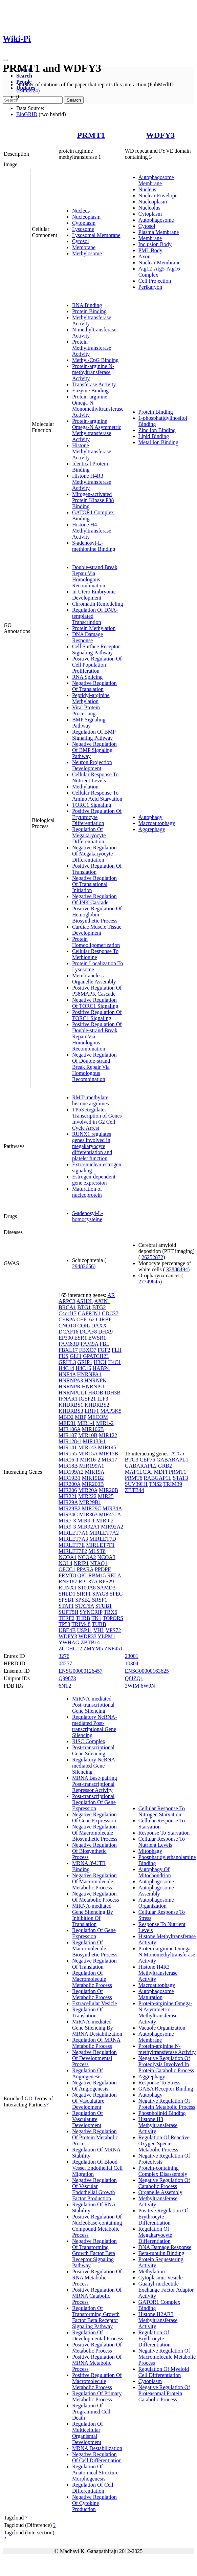 This screenshot has height=2576, width=197. What do you see at coordinates (94, 576) in the screenshot?
I see `Double-strand Break Repair Via Homologous Recombination` at bounding box center [94, 576].